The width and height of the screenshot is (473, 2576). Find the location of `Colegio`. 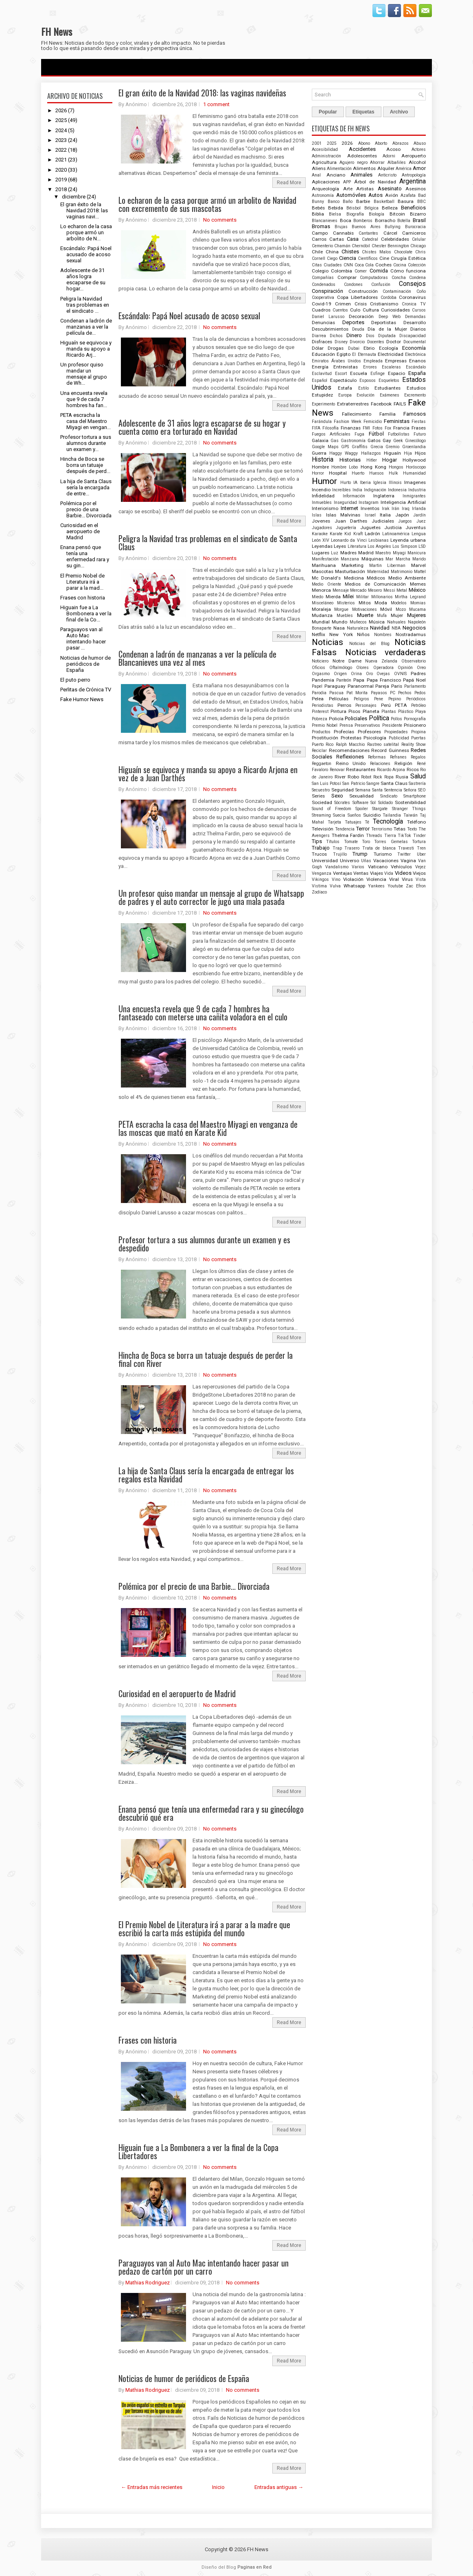

Colegio is located at coordinates (320, 271).